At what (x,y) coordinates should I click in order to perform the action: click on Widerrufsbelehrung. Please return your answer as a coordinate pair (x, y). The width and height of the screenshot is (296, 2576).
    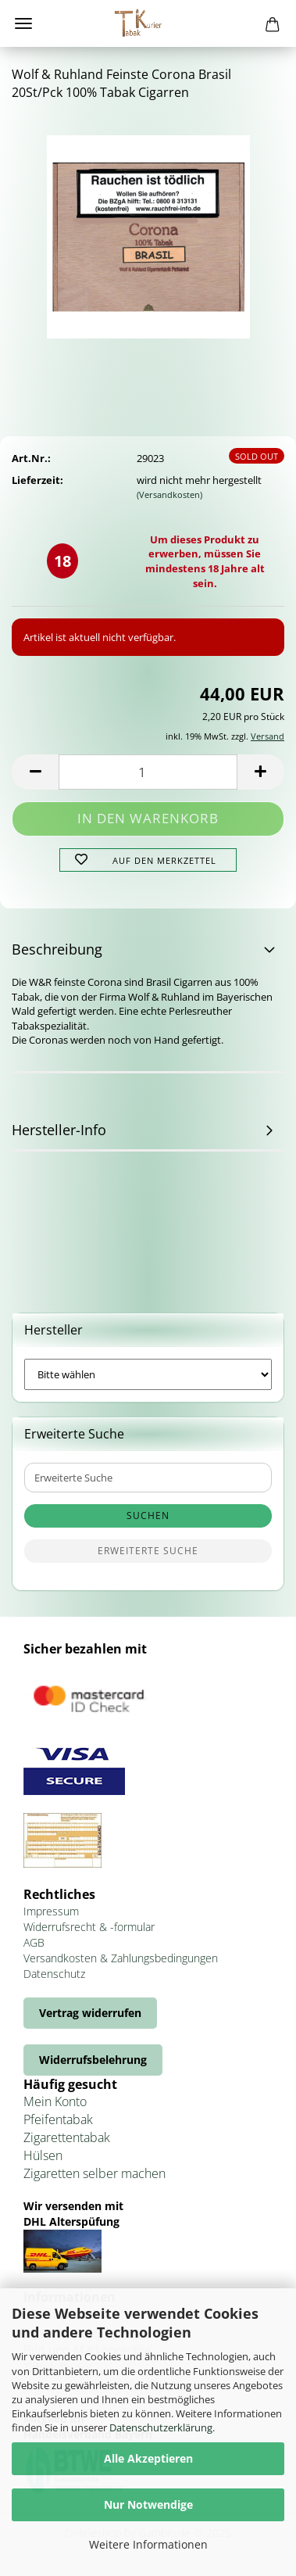
    Looking at the image, I should click on (93, 2059).